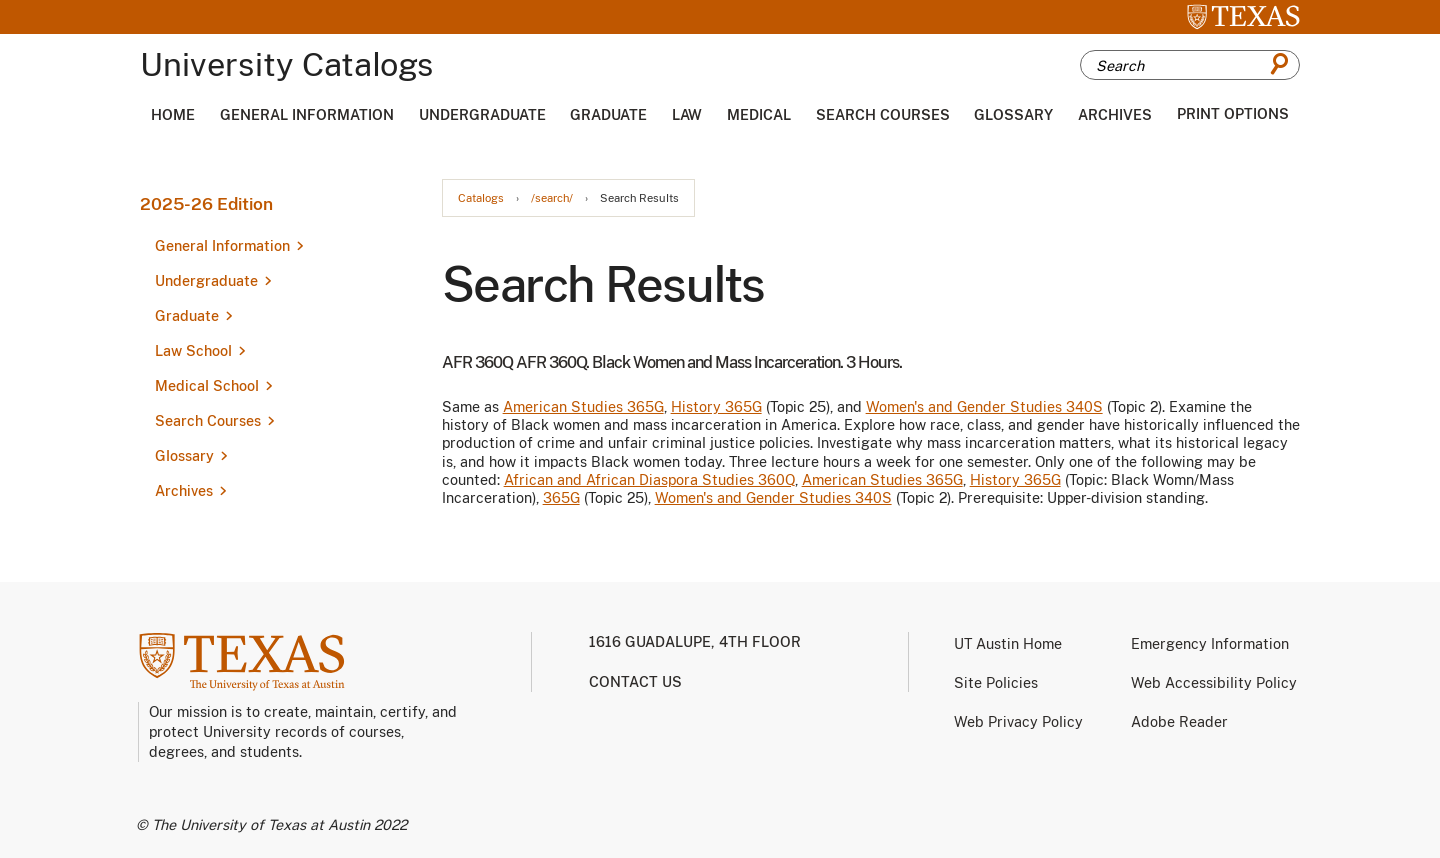  Describe the element at coordinates (482, 115) in the screenshot. I see `Undergraduate` at that location.